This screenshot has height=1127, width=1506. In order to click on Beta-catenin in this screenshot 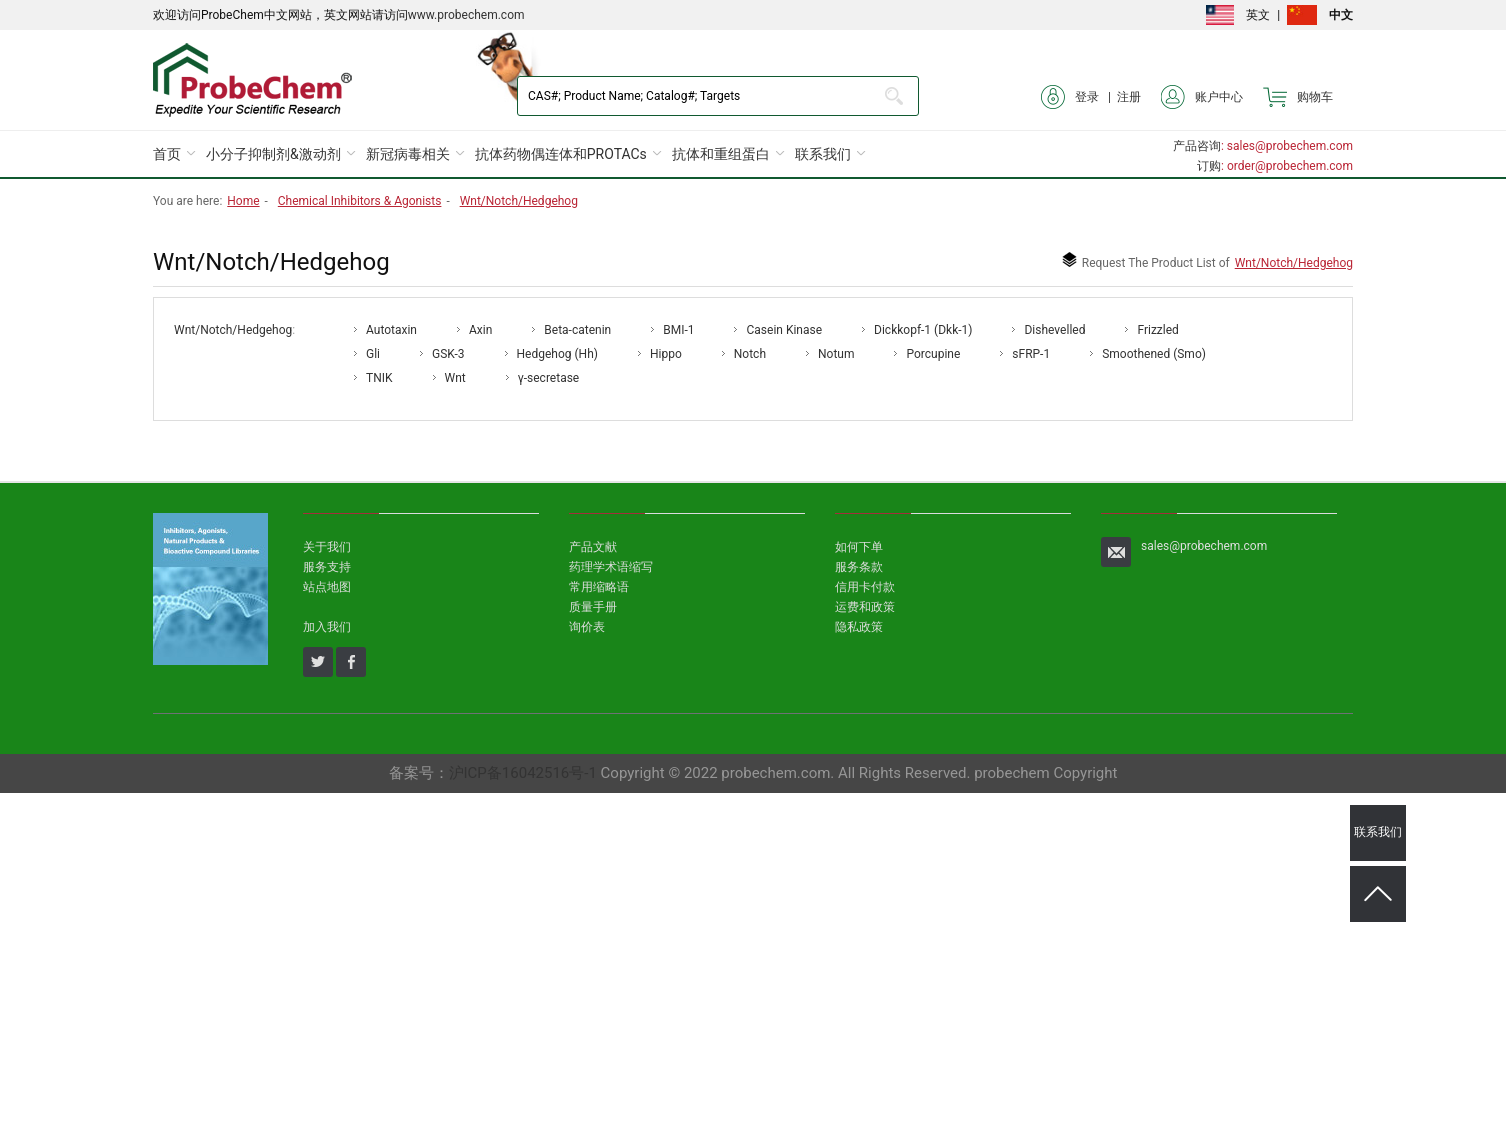, I will do `click(577, 330)`.